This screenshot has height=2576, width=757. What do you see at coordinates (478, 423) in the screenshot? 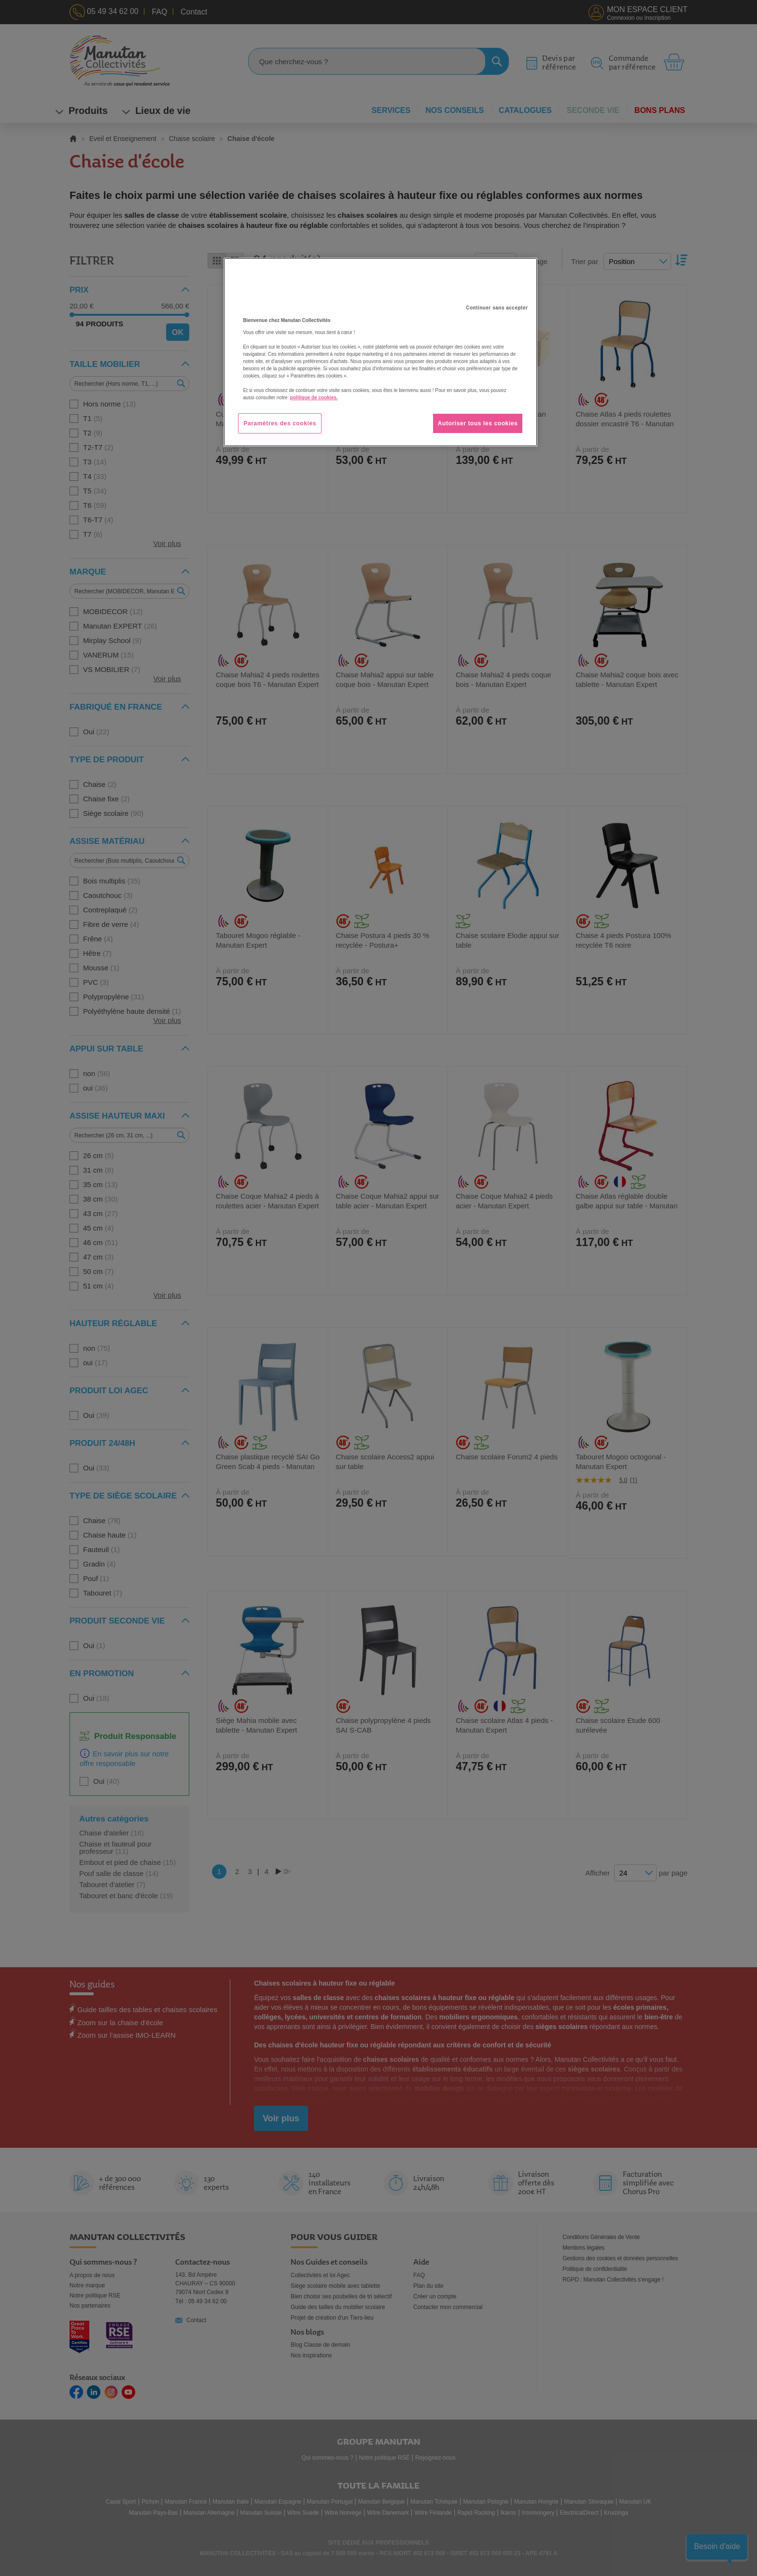
I see `Autoriser tous les cookies` at bounding box center [478, 423].